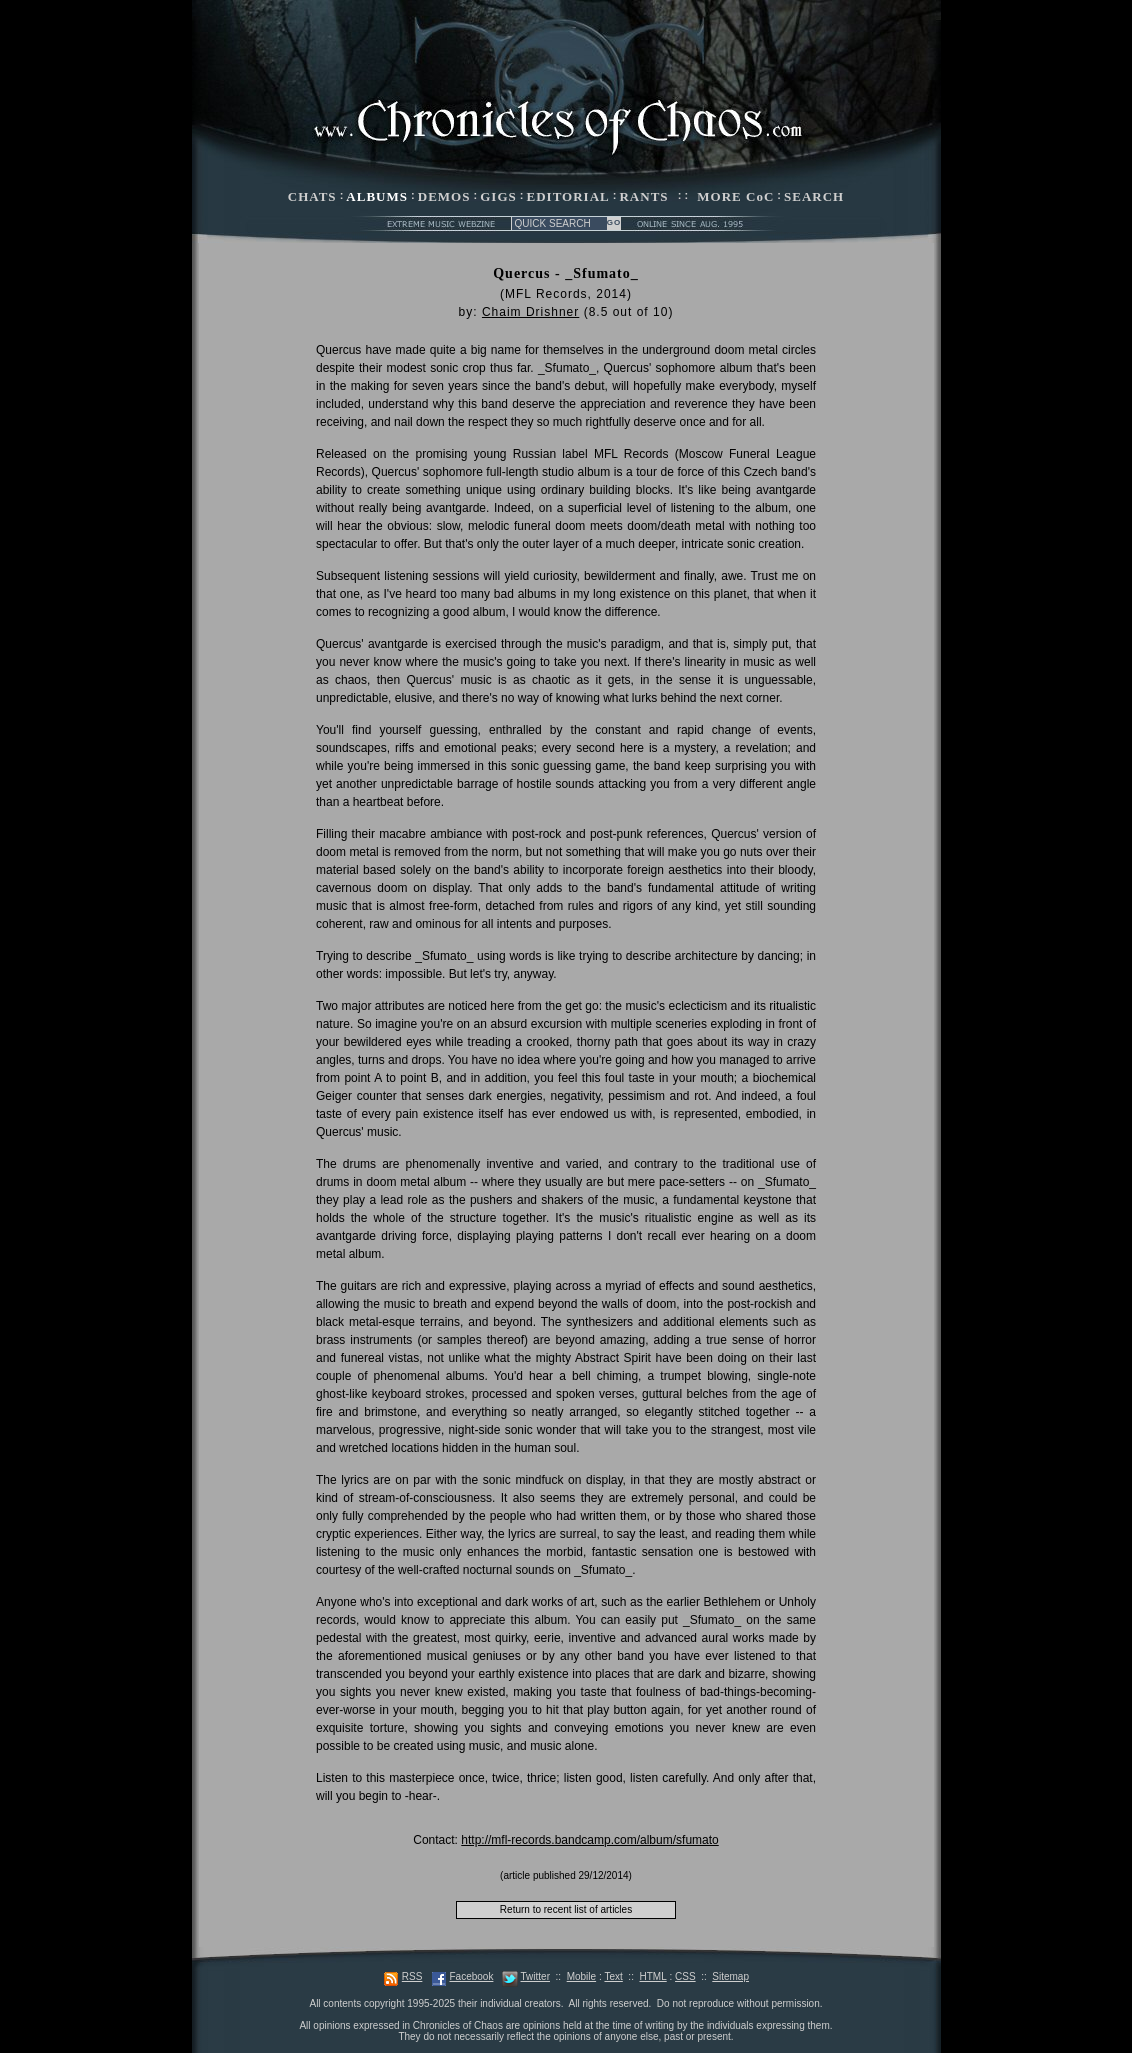 This screenshot has width=1132, height=2053. What do you see at coordinates (377, 196) in the screenshot?
I see `ALBUMS` at bounding box center [377, 196].